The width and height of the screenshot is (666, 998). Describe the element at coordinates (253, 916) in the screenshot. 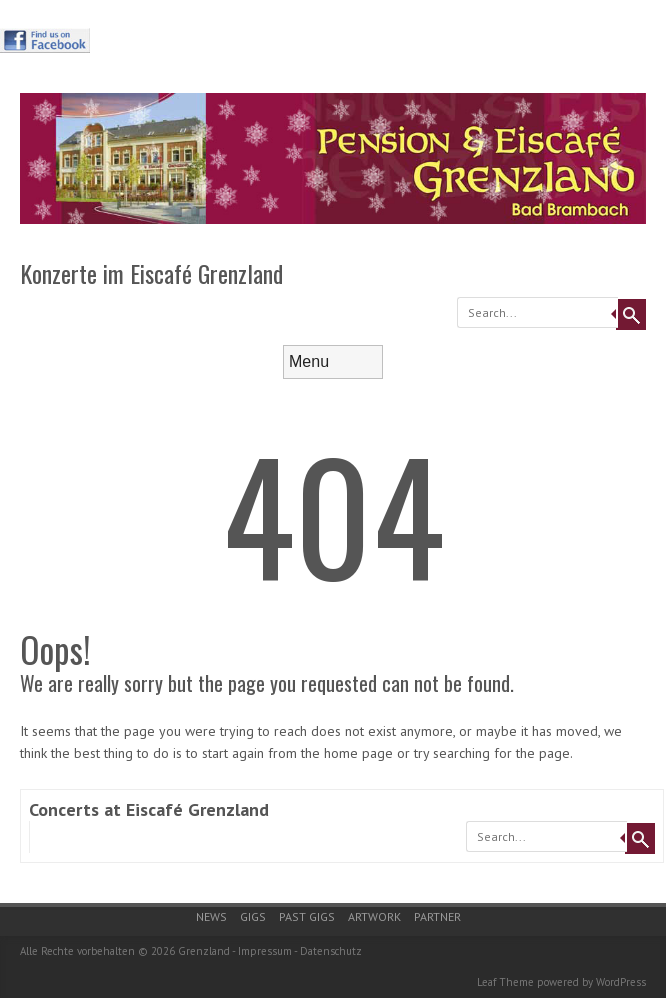

I see `Gigs` at that location.